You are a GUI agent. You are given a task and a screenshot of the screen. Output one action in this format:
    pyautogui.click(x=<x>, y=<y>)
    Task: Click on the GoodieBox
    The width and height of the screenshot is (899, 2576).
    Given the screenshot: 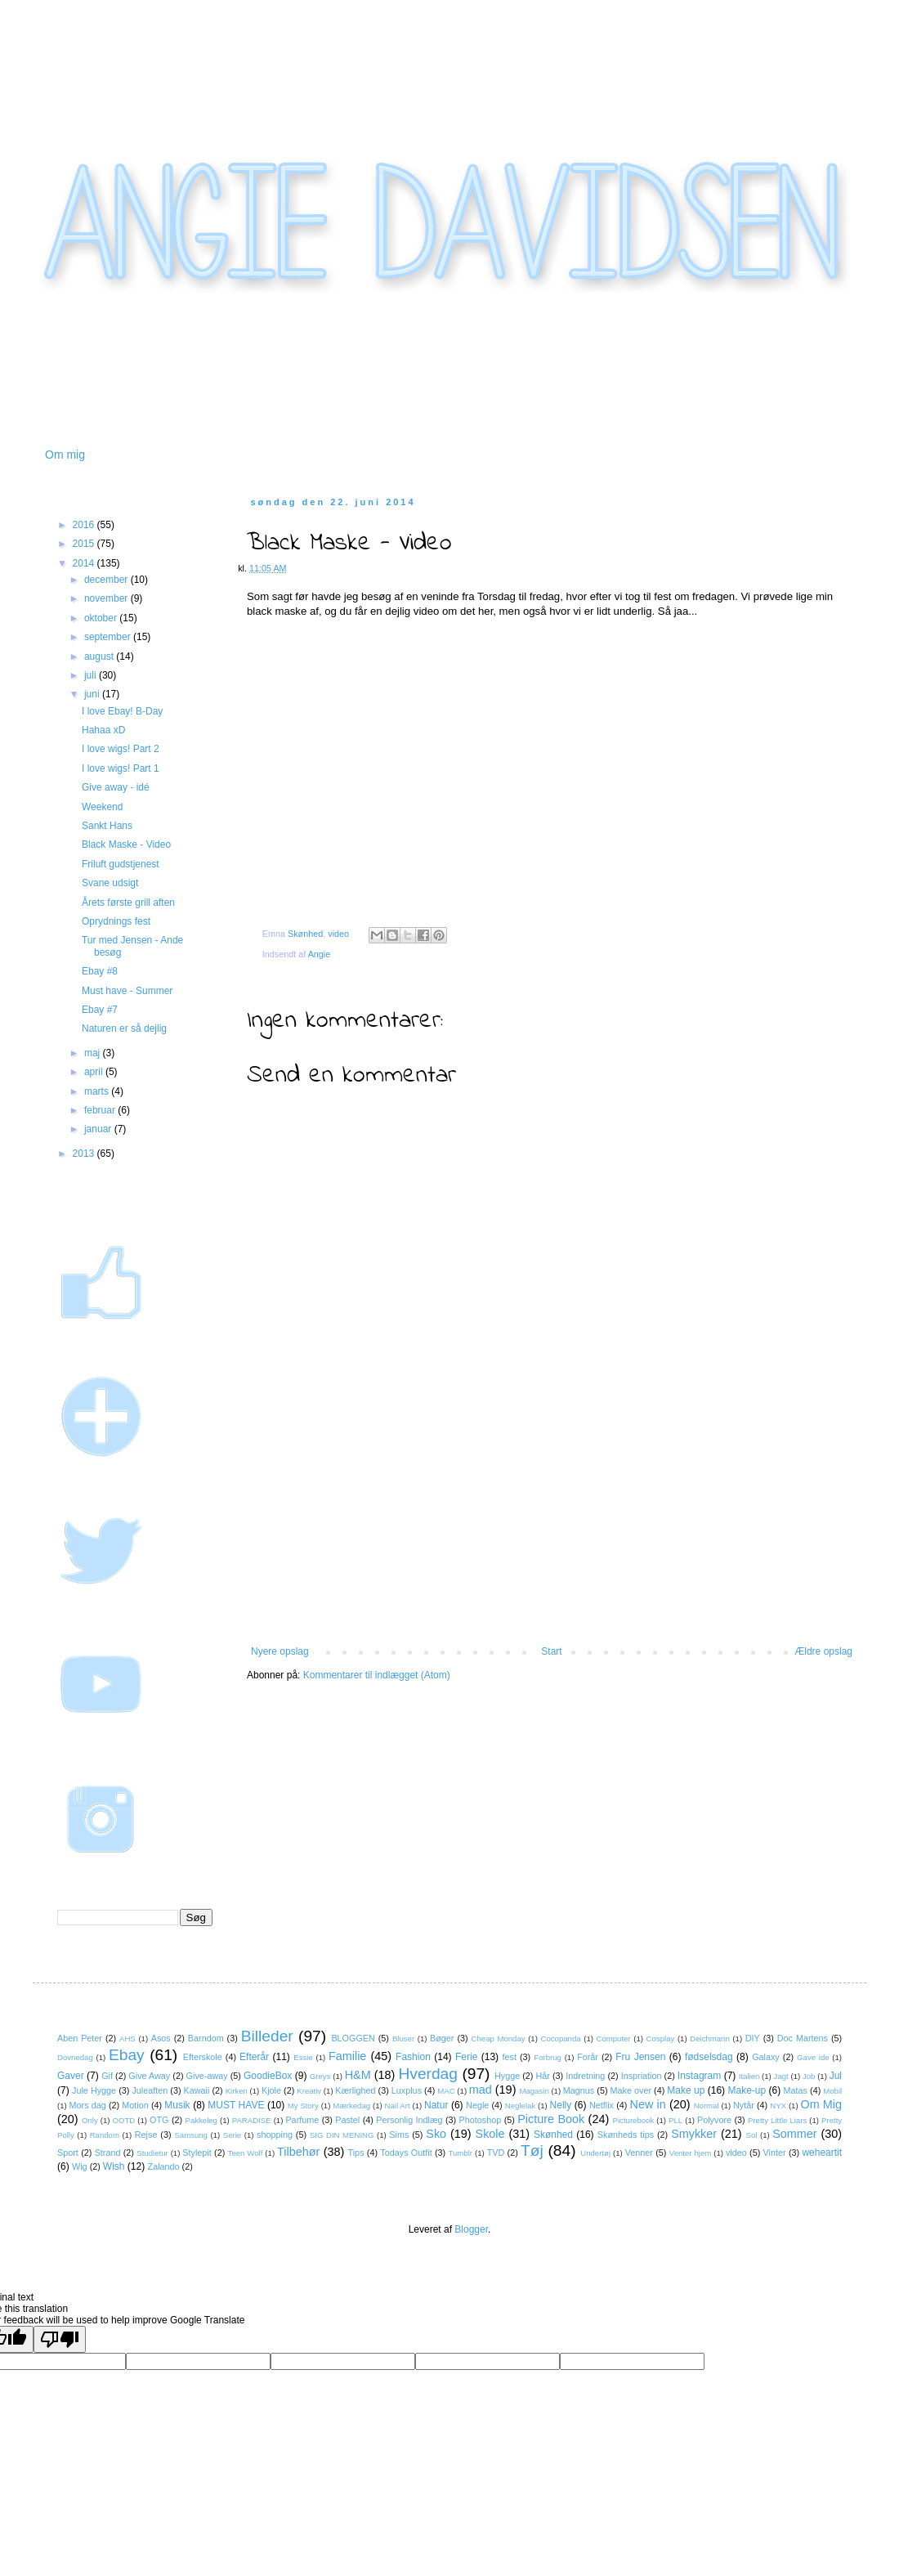 What is the action you would take?
    pyautogui.click(x=268, y=2075)
    